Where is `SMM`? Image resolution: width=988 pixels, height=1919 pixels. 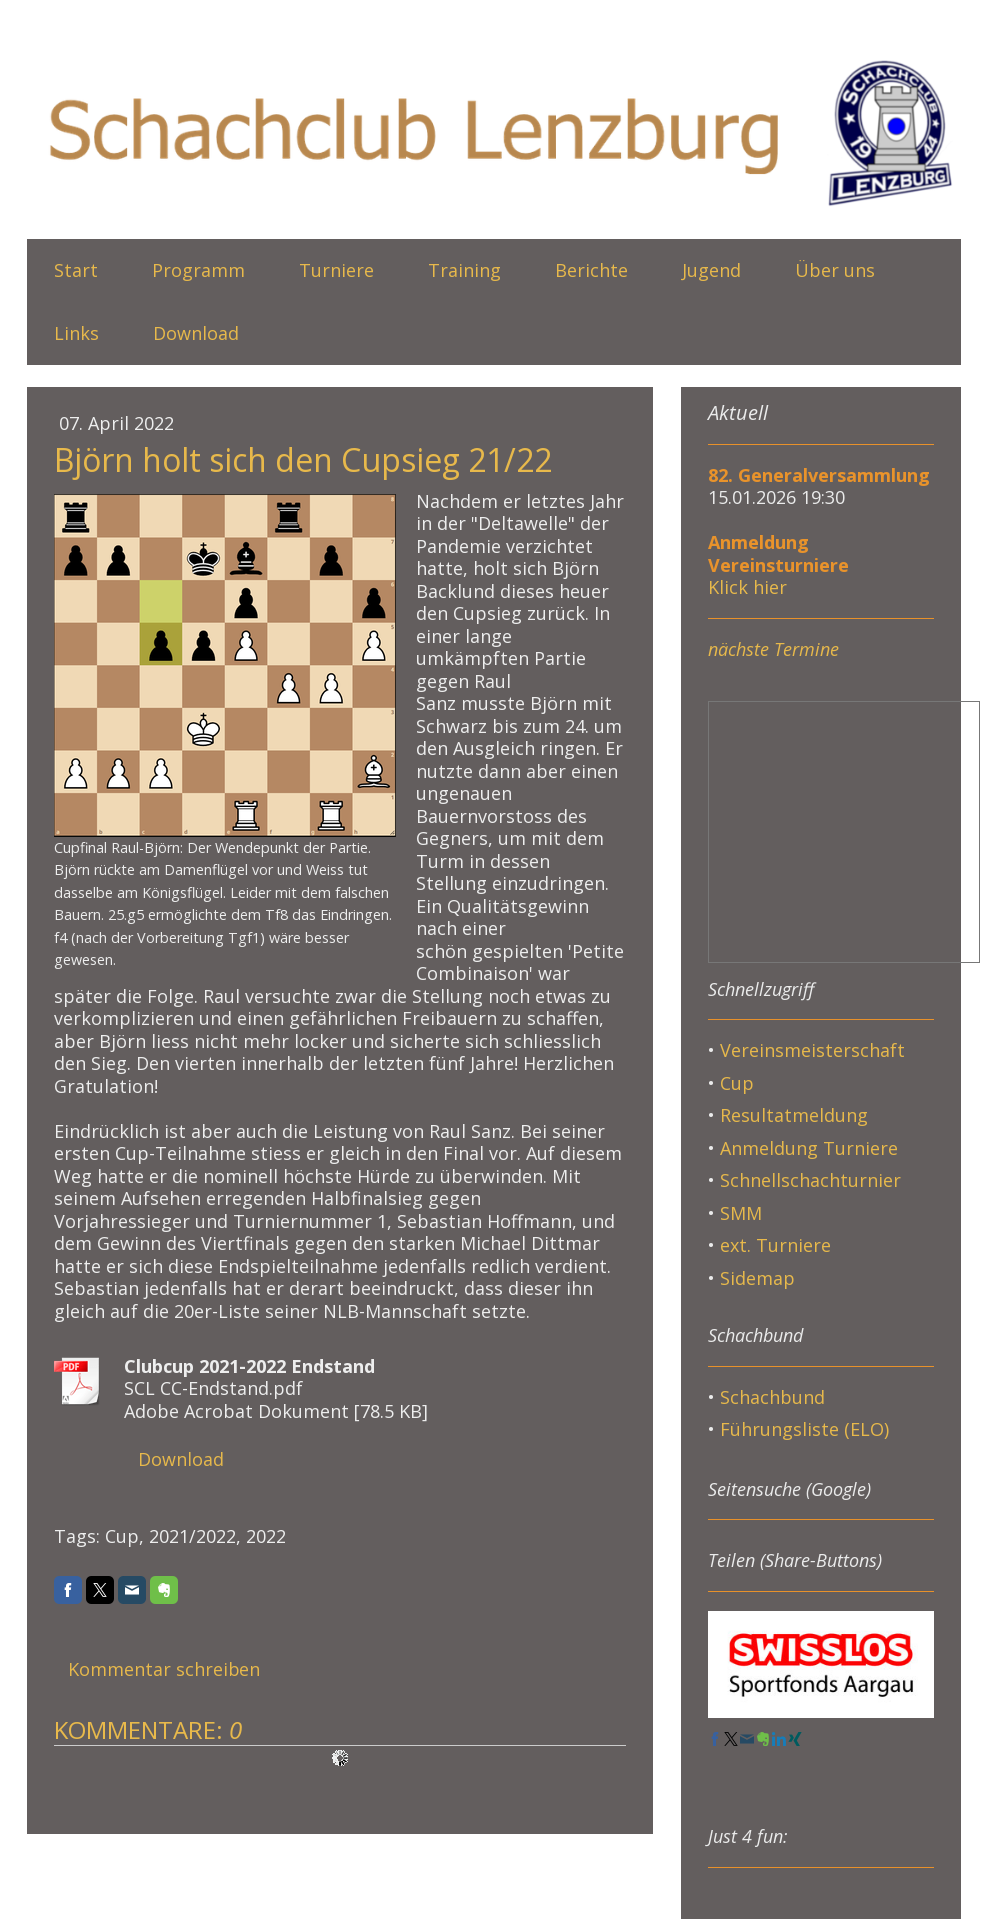
SMM is located at coordinates (743, 1213).